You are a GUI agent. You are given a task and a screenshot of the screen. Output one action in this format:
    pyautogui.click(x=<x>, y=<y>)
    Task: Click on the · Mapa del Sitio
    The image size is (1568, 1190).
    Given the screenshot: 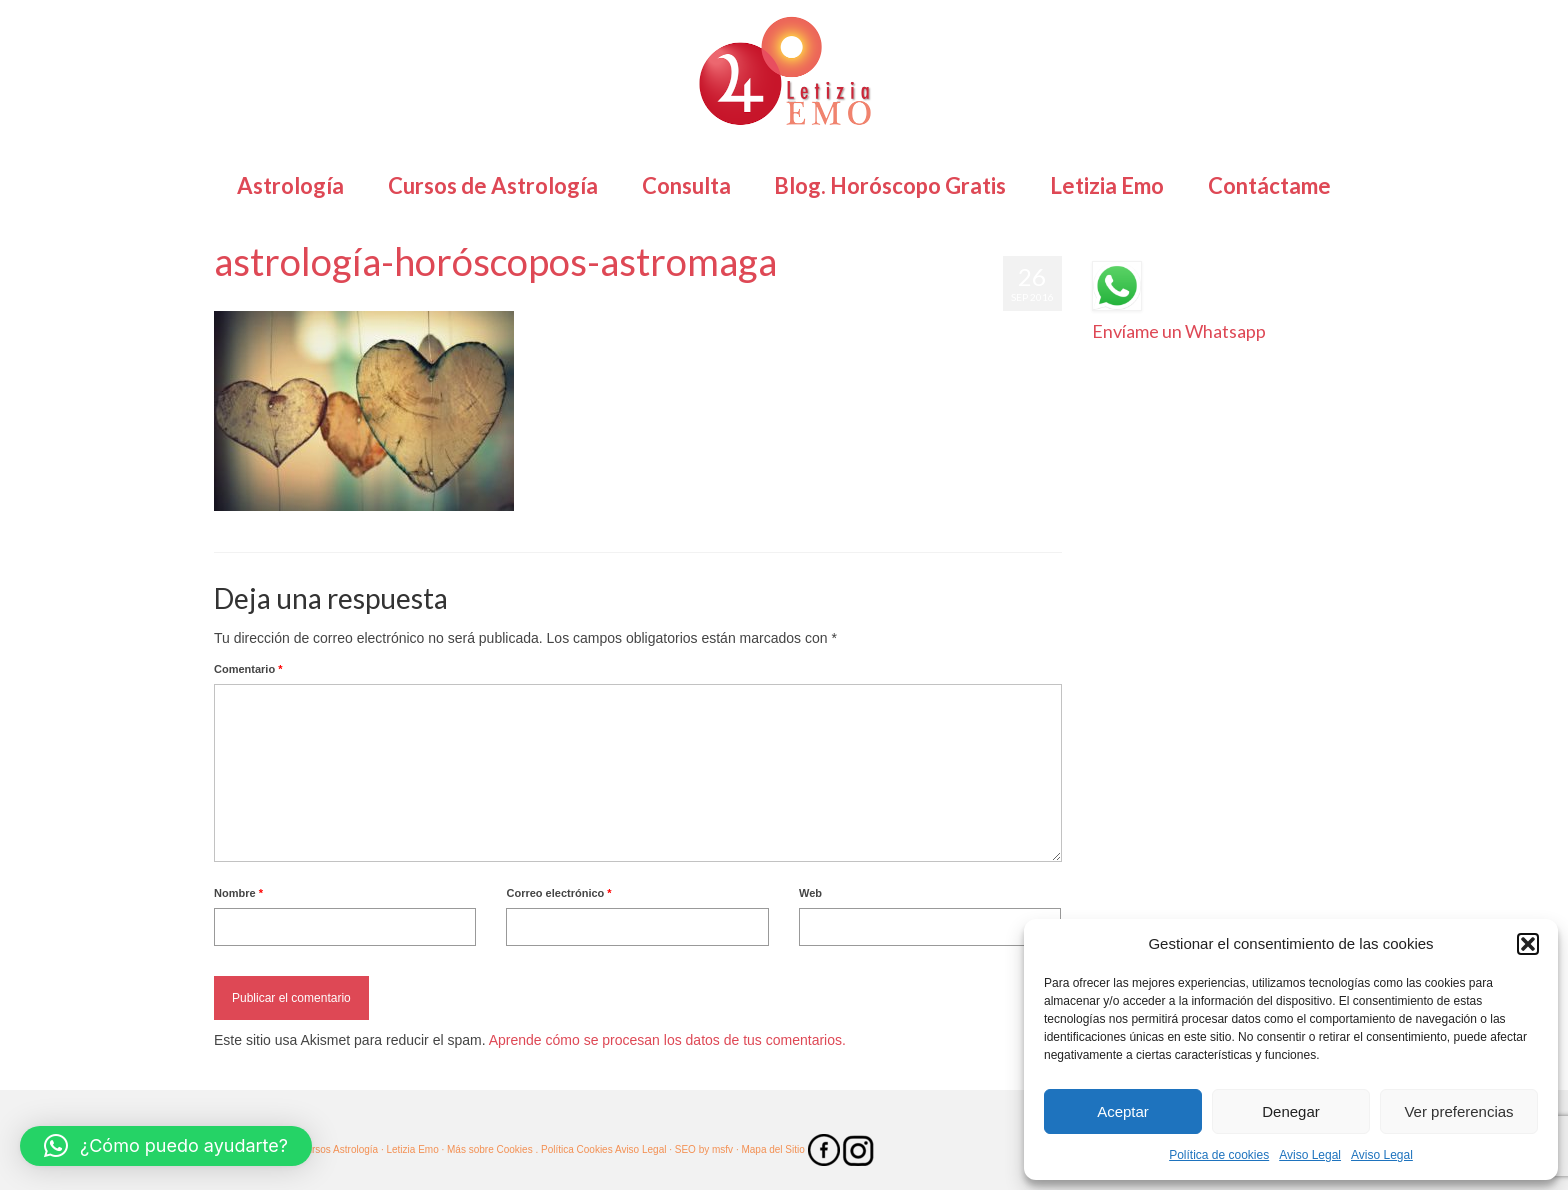 What is the action you would take?
    pyautogui.click(x=772, y=1149)
    